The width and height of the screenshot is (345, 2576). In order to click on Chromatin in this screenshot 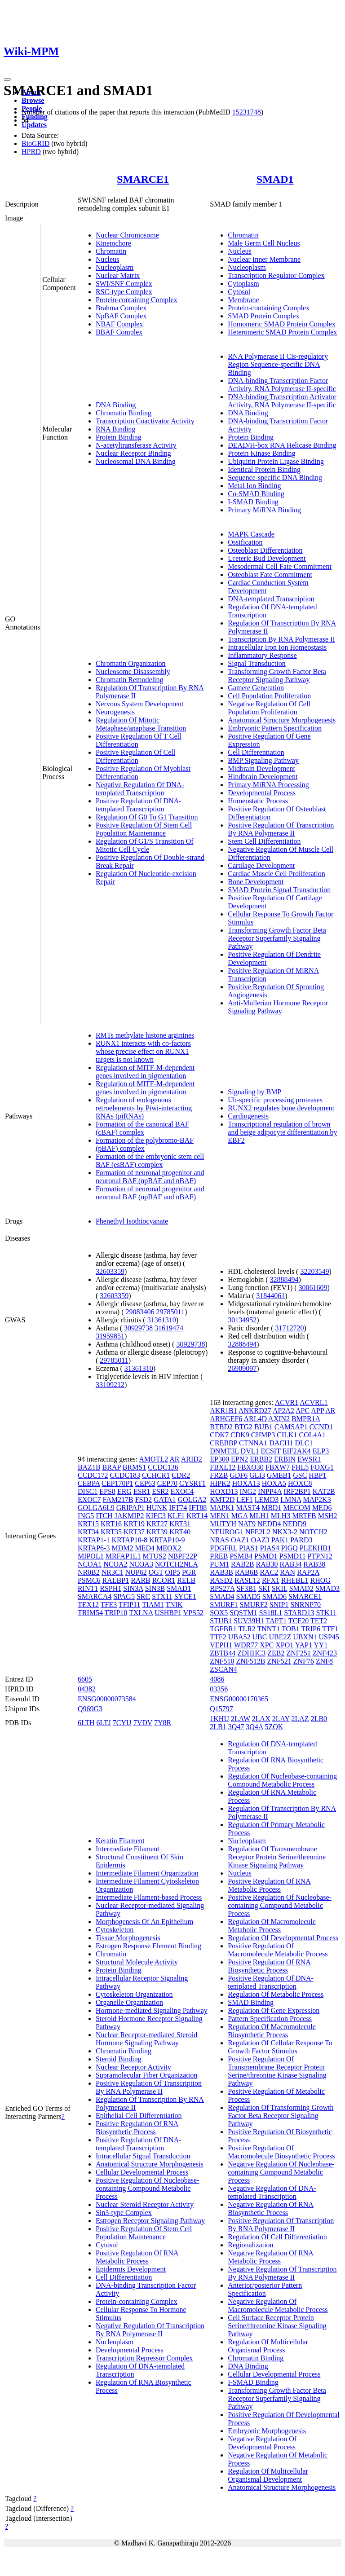, I will do `click(111, 251)`.